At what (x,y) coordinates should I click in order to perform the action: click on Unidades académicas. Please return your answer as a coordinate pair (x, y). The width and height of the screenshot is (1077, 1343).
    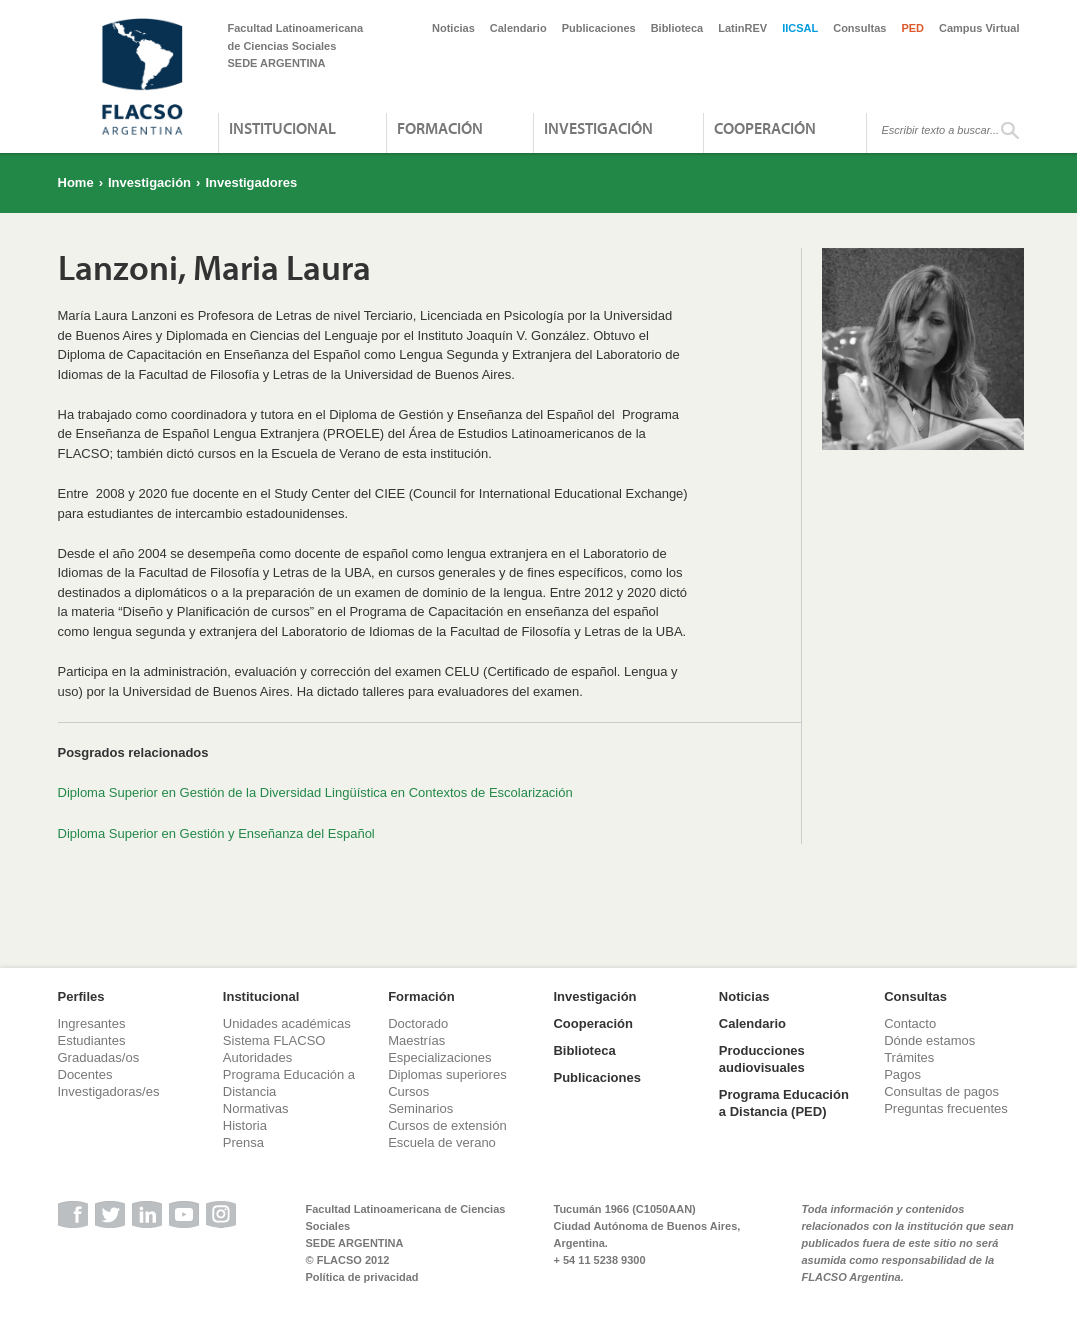
    Looking at the image, I should click on (287, 1023).